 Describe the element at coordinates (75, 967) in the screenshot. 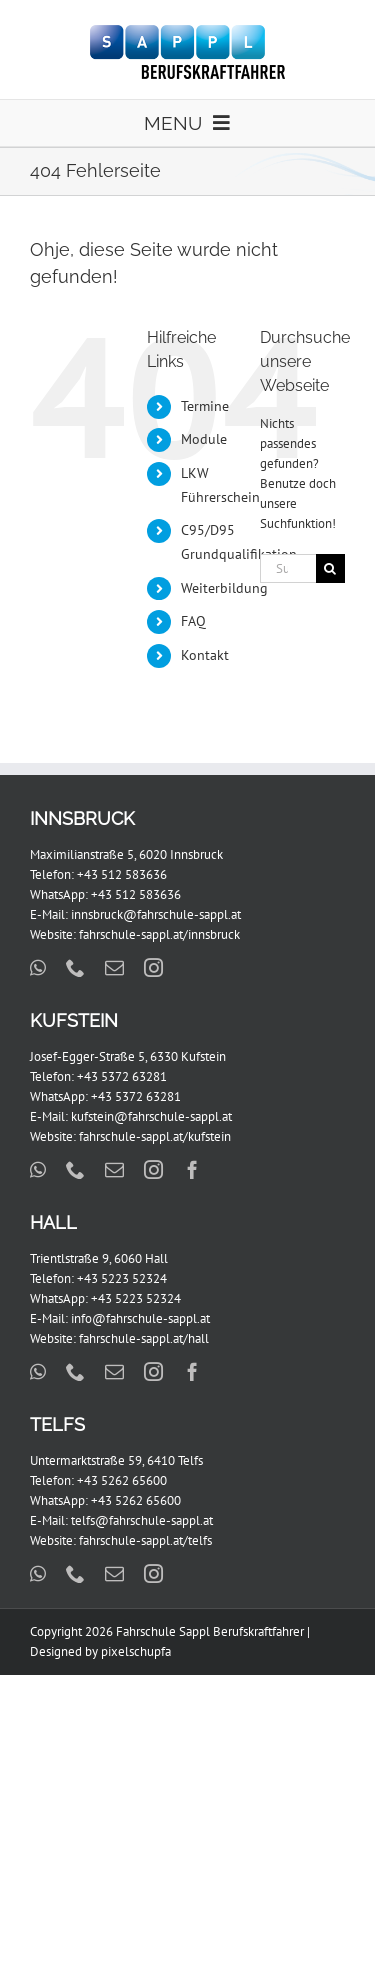

I see `[phone]` at that location.